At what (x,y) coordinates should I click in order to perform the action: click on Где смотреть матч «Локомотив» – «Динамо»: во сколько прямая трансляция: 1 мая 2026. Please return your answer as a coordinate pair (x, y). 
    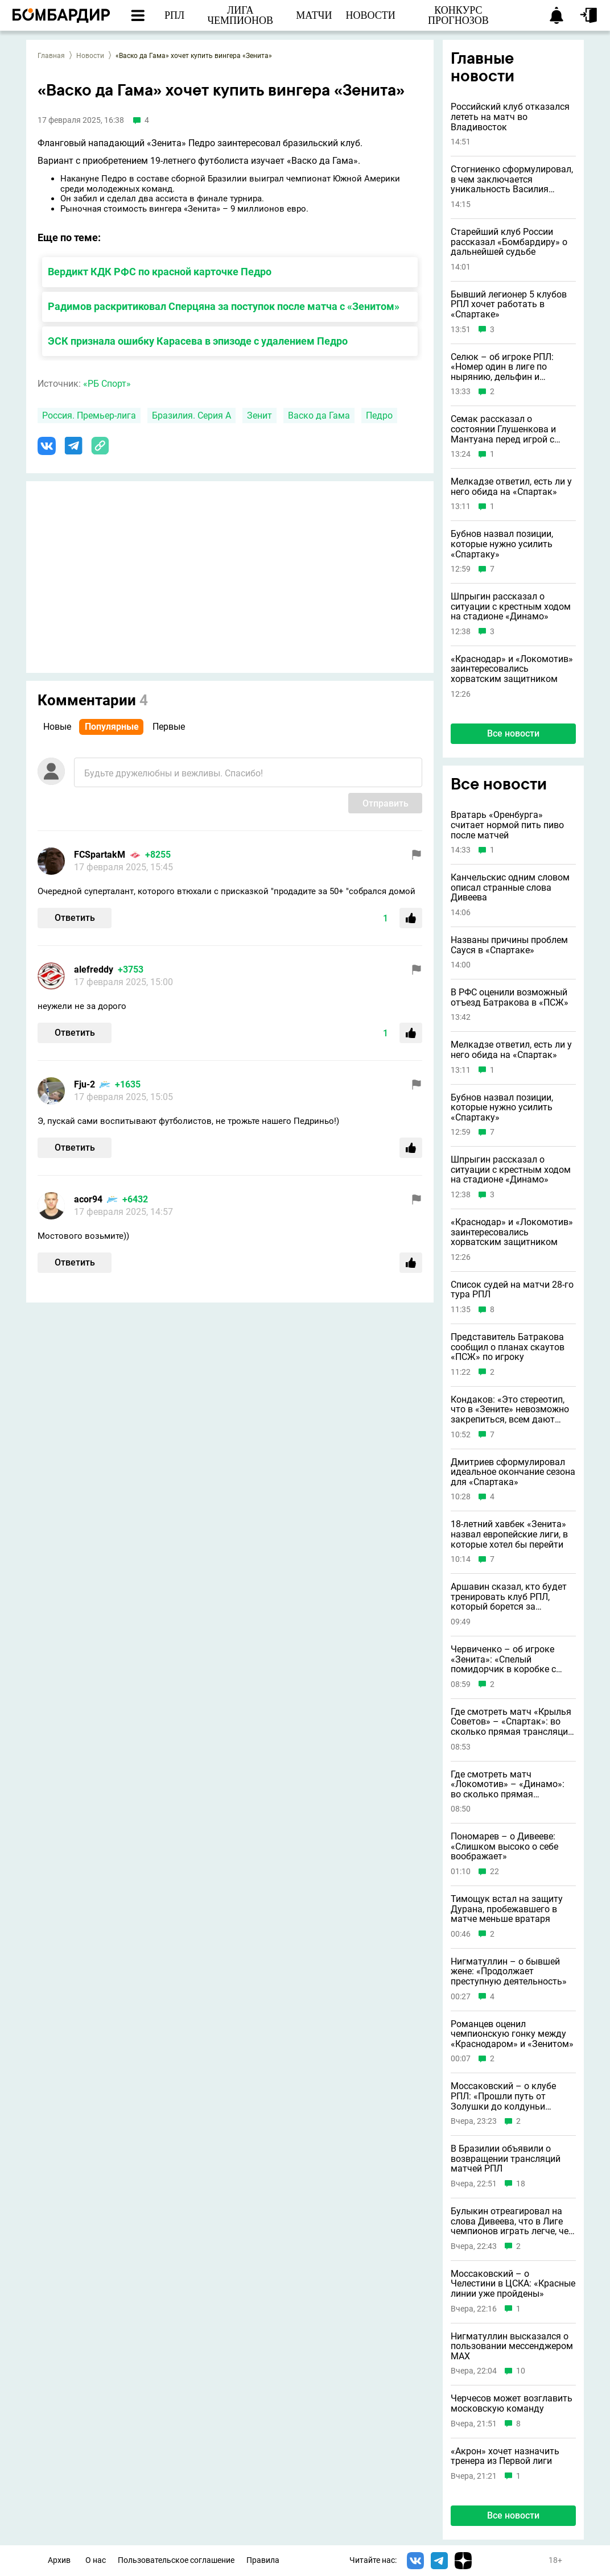
    Looking at the image, I should click on (507, 1784).